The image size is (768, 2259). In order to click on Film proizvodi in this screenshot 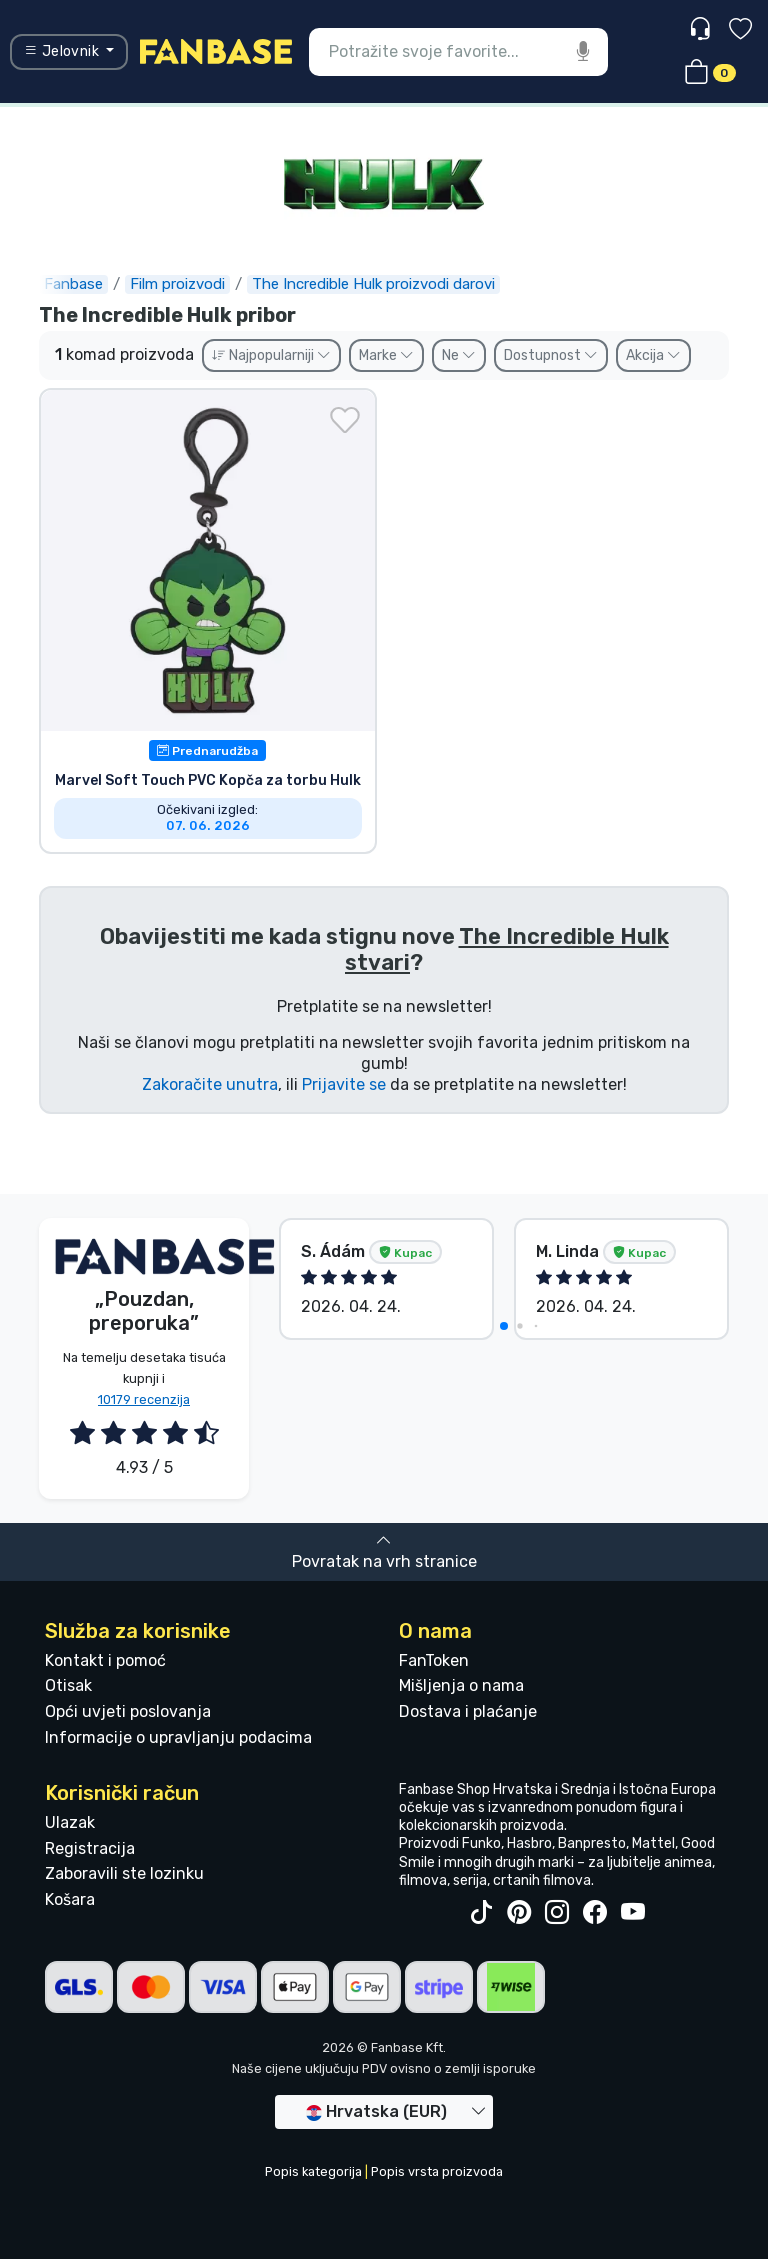, I will do `click(177, 284)`.